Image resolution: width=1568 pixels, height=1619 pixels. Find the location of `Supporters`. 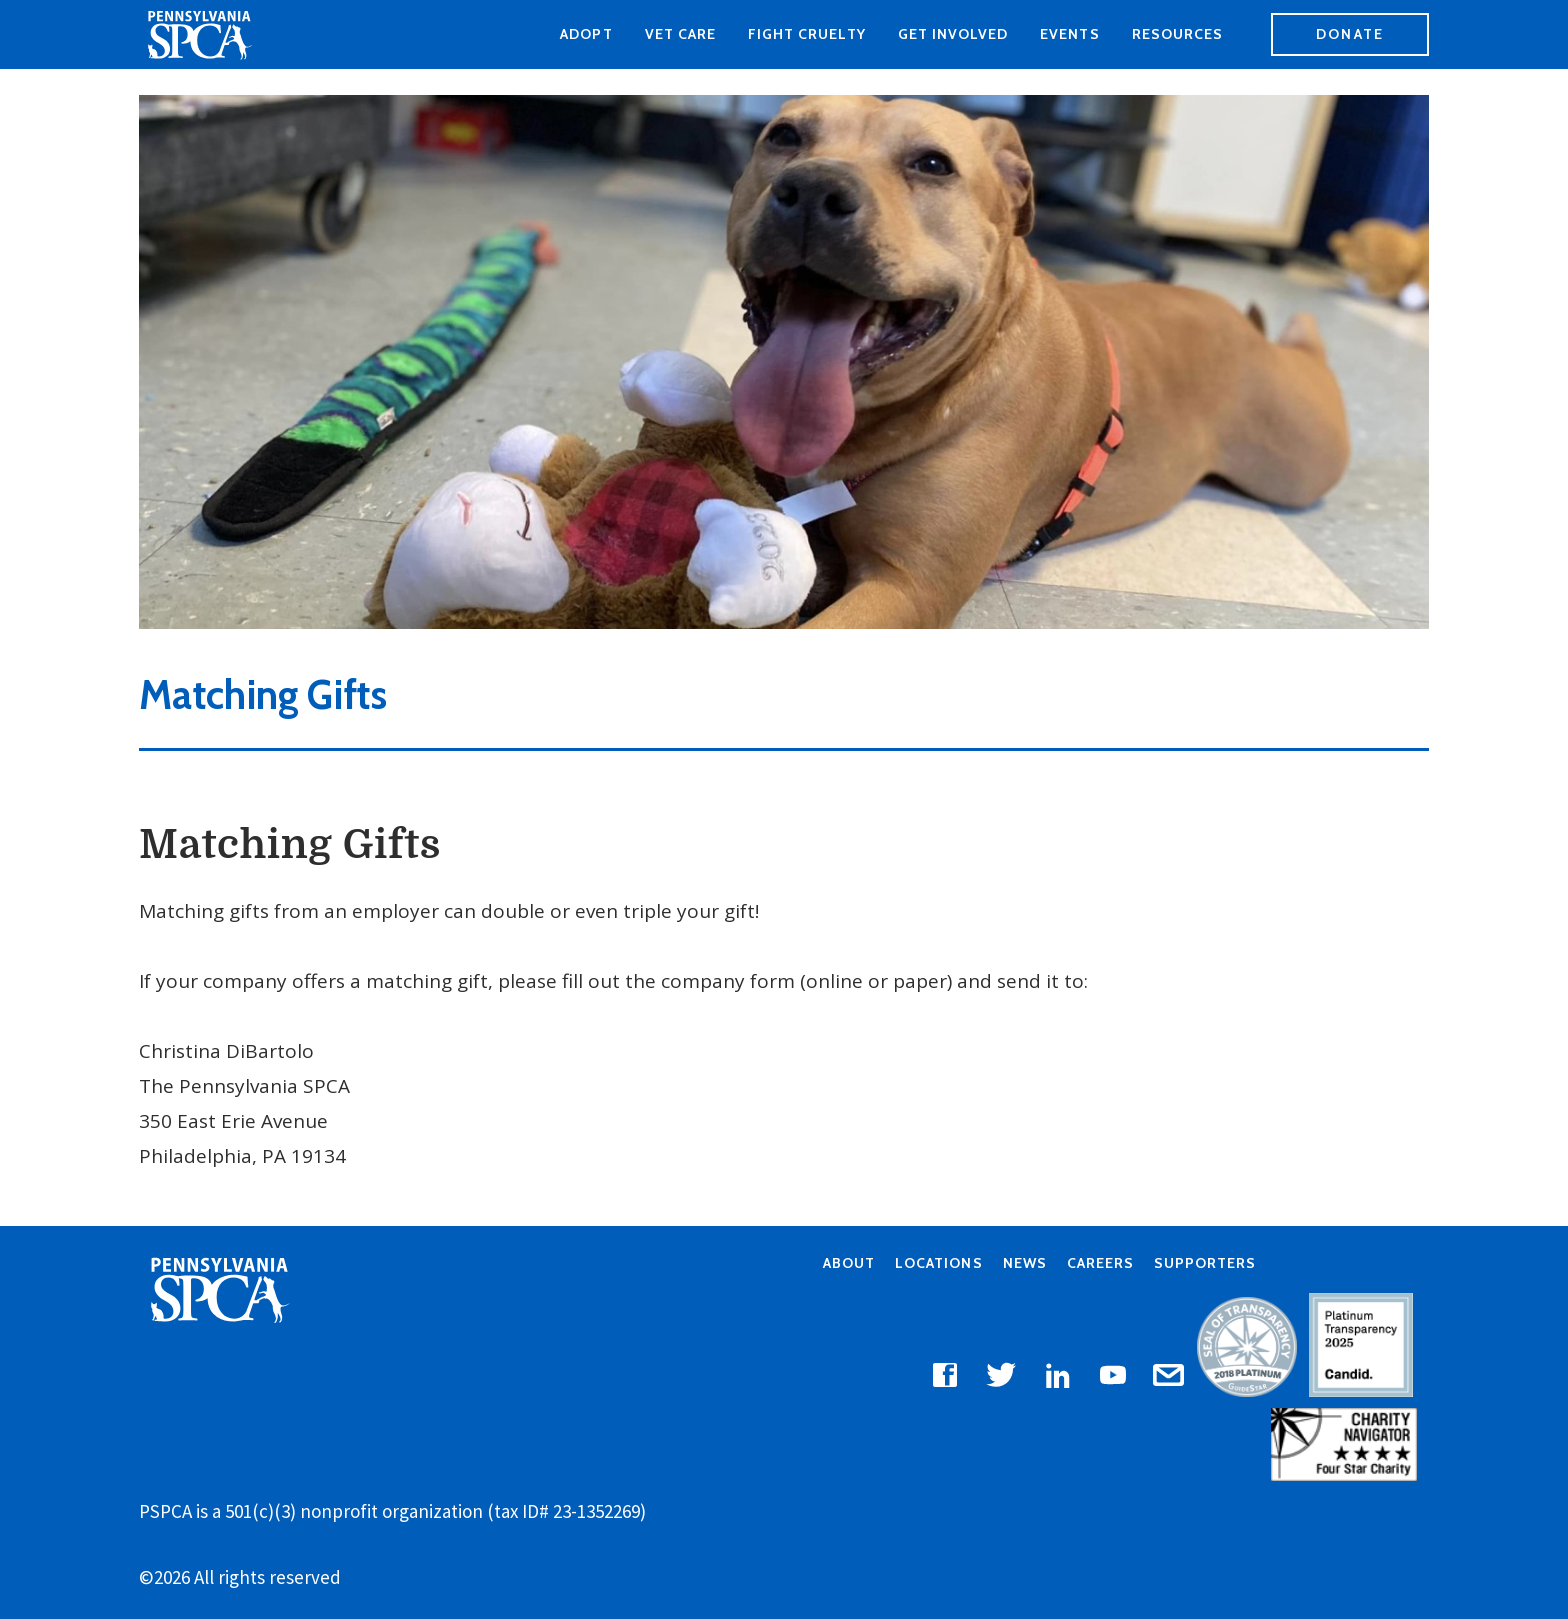

Supporters is located at coordinates (1205, 1263).